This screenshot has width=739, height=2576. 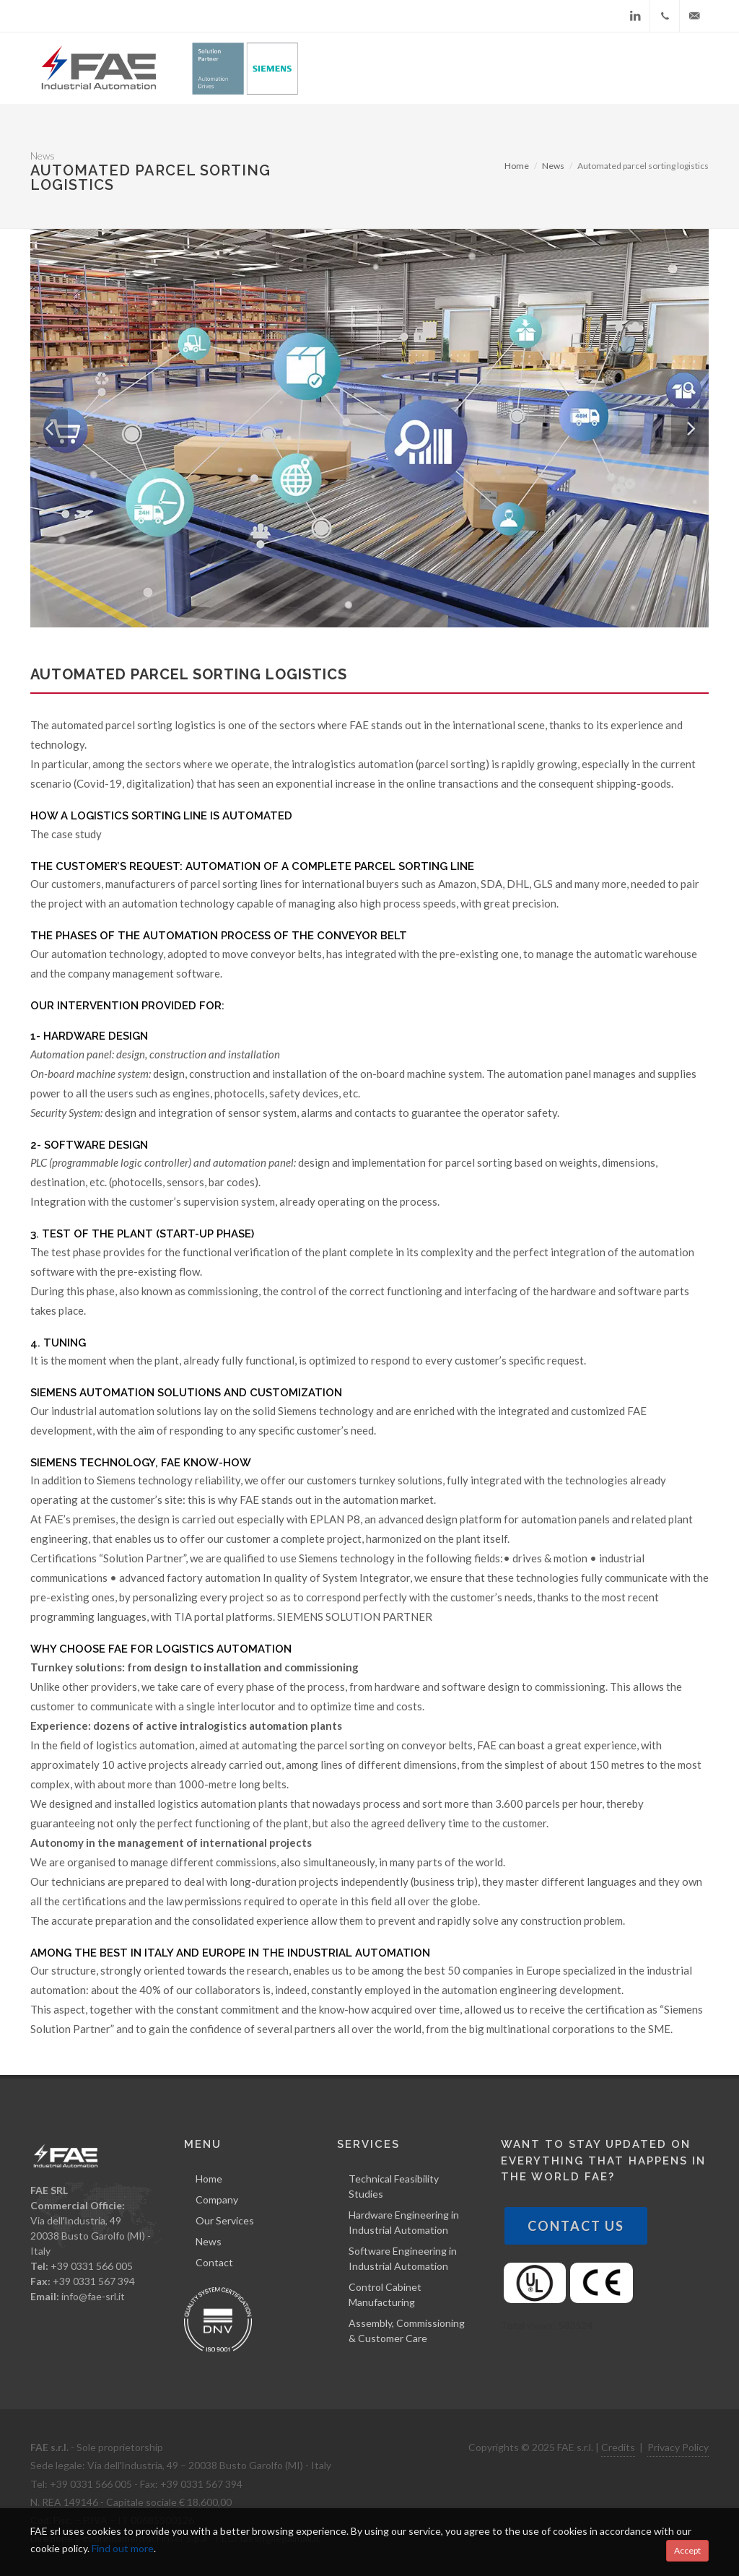 What do you see at coordinates (404, 2222) in the screenshot?
I see `Hardware Engineering in Industrial Automation` at bounding box center [404, 2222].